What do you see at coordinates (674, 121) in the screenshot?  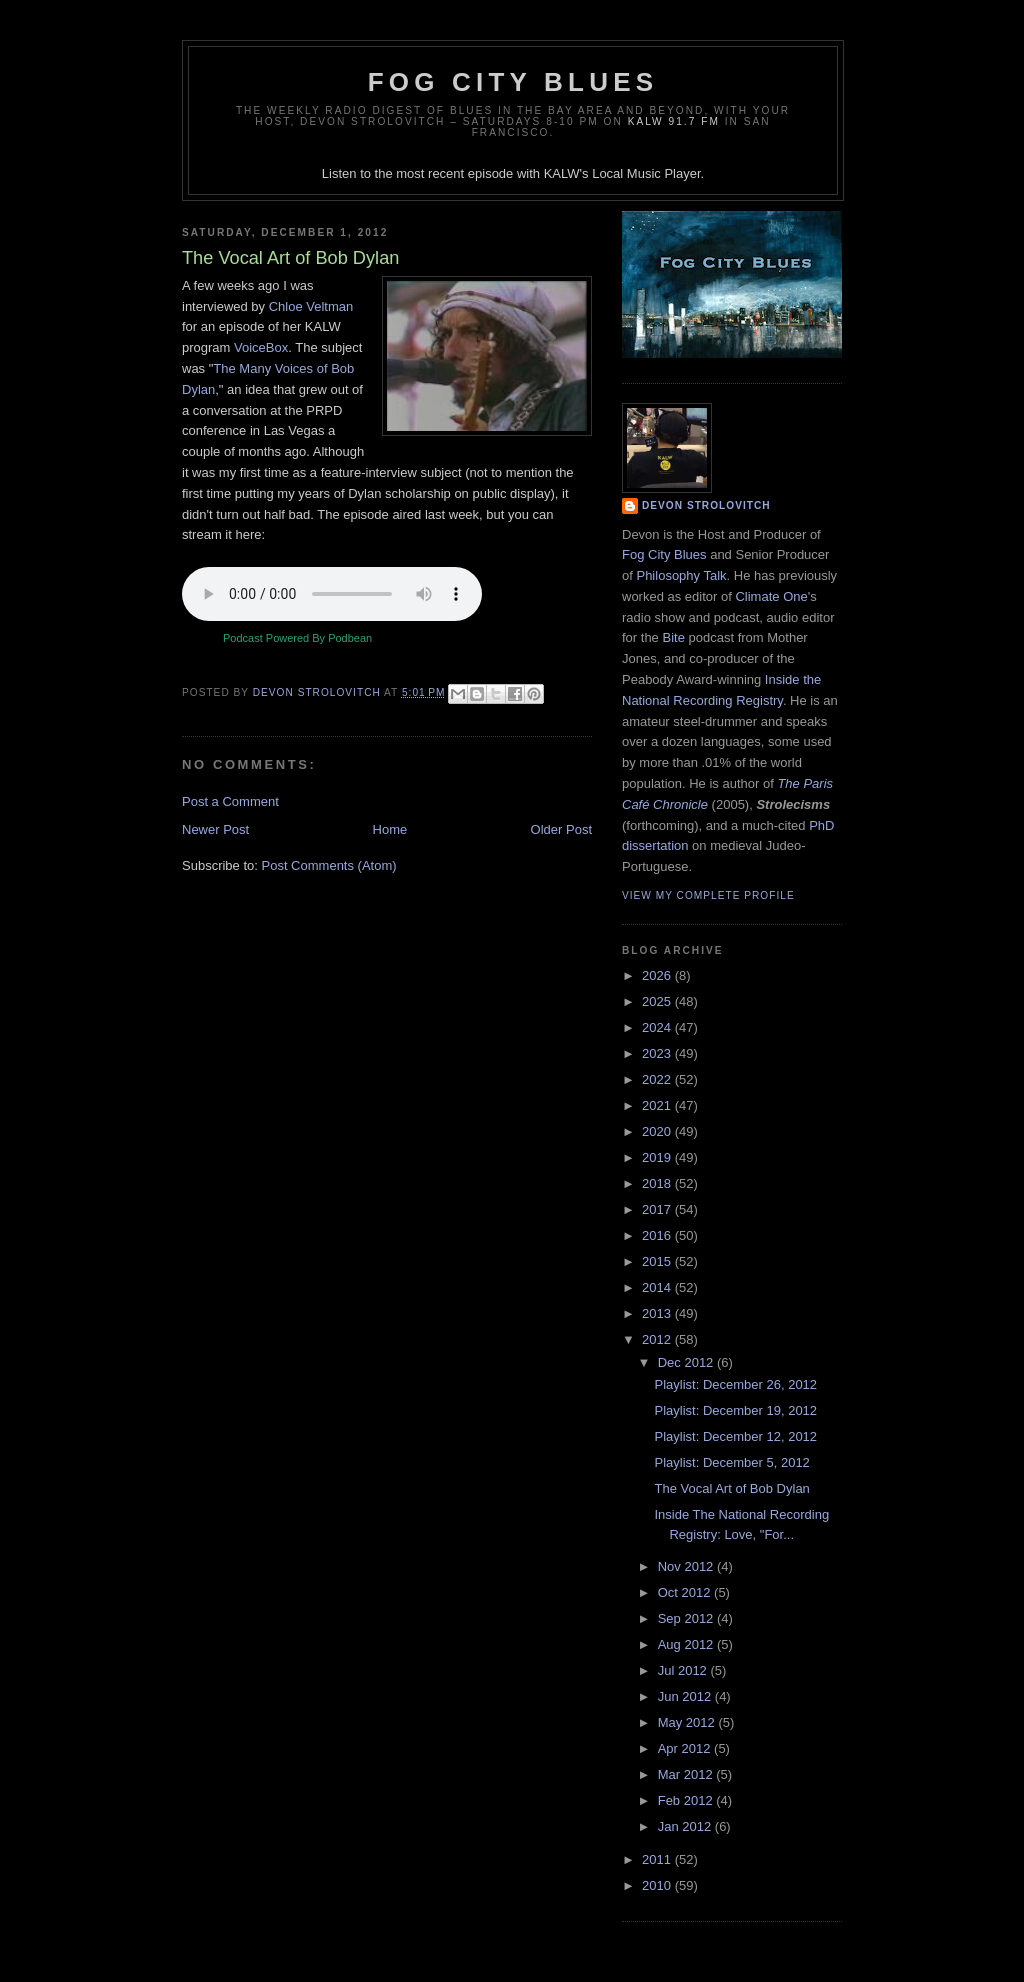 I see `KALW 91.7 FM` at bounding box center [674, 121].